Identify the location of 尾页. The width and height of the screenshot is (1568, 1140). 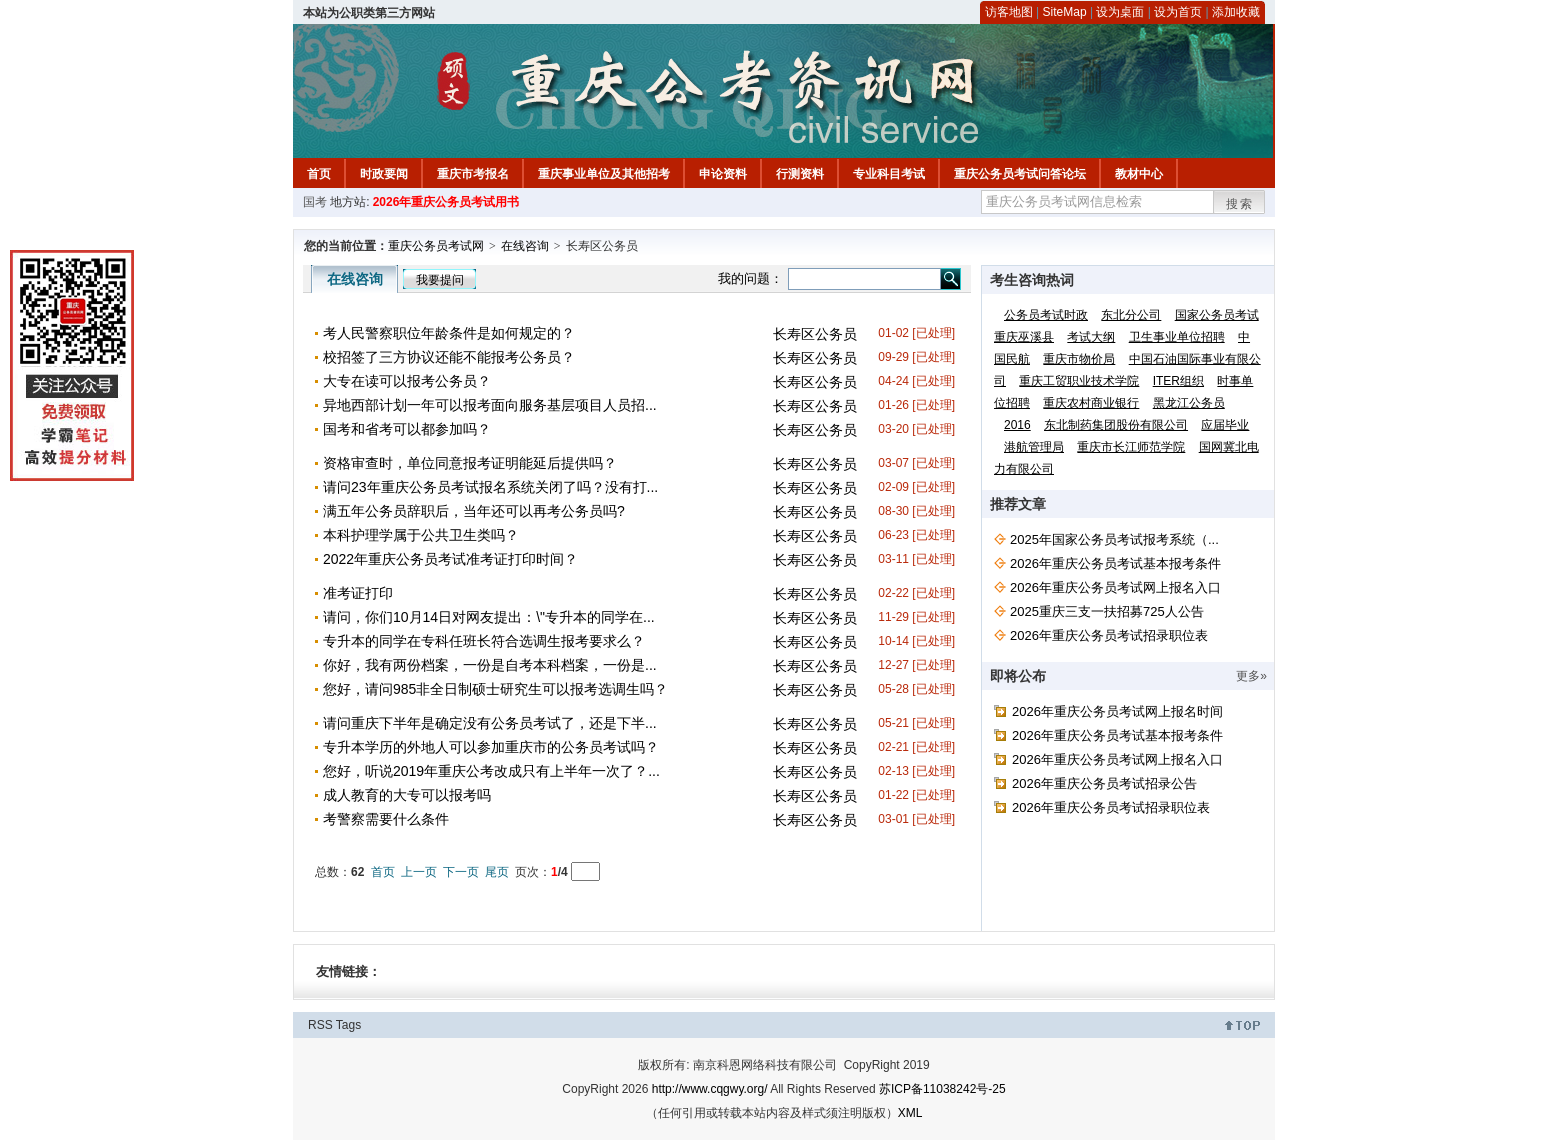
(497, 872).